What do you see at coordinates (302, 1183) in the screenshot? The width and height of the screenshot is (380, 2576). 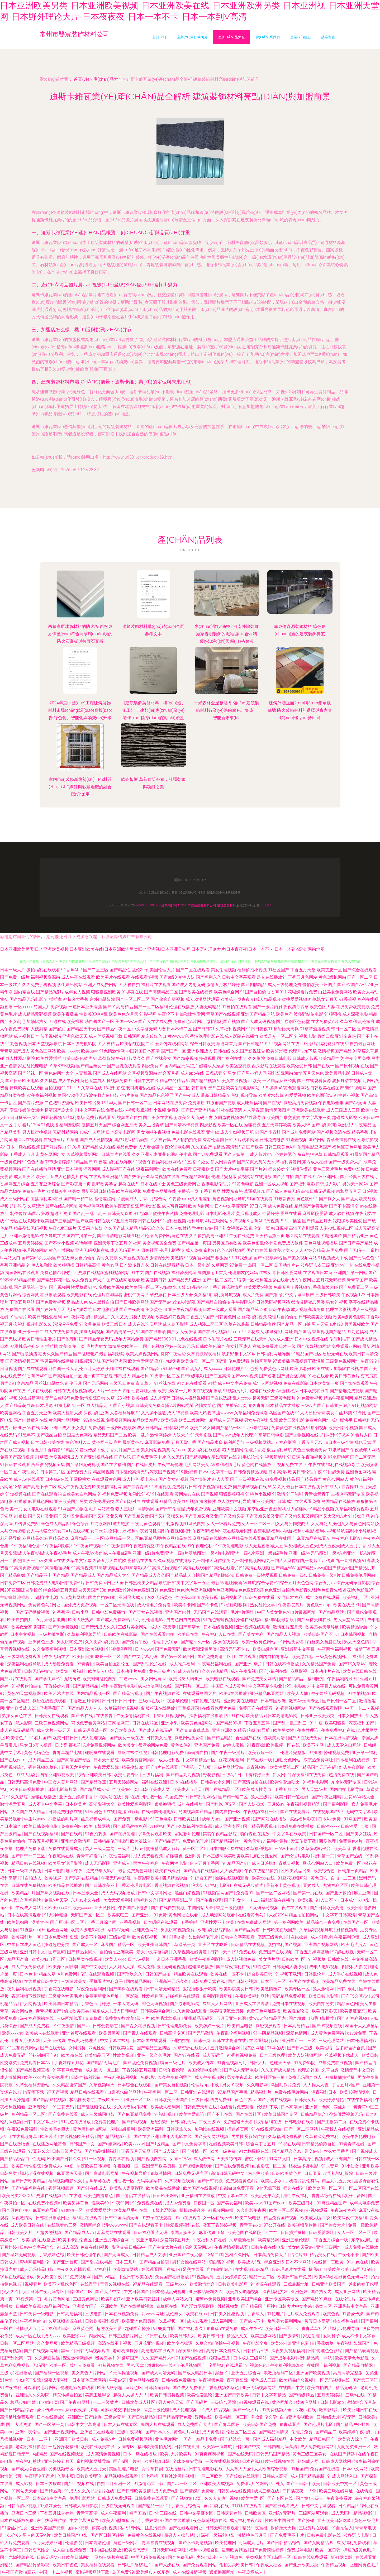 I see `国产福利电影` at bounding box center [302, 1183].